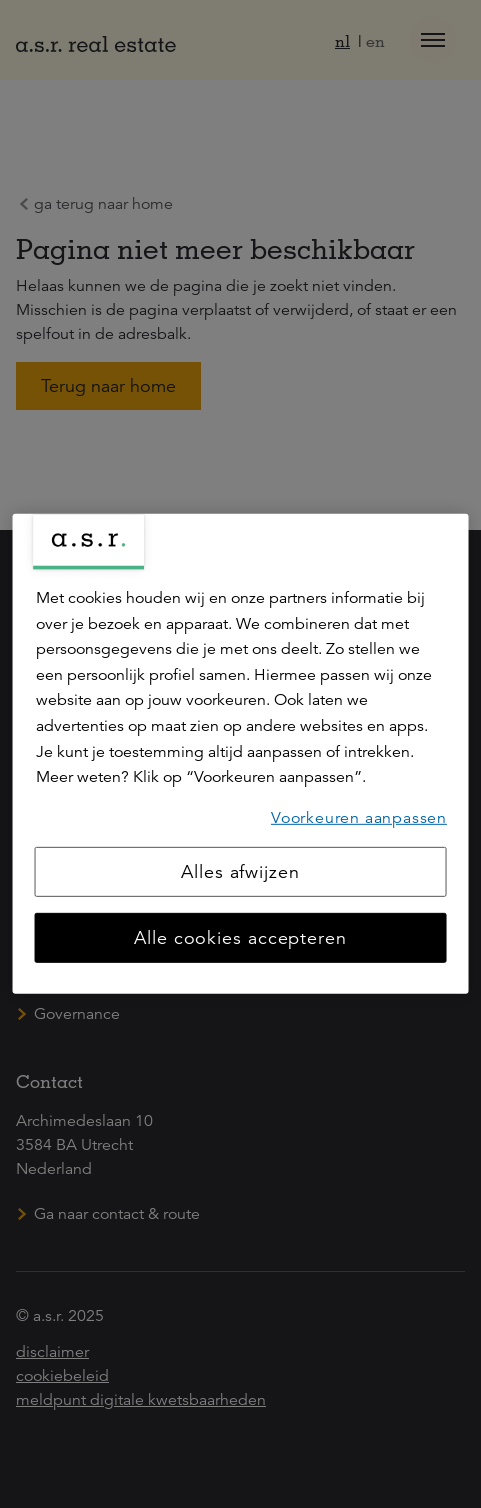  What do you see at coordinates (240, 938) in the screenshot?
I see `Alle cookies accepteren` at bounding box center [240, 938].